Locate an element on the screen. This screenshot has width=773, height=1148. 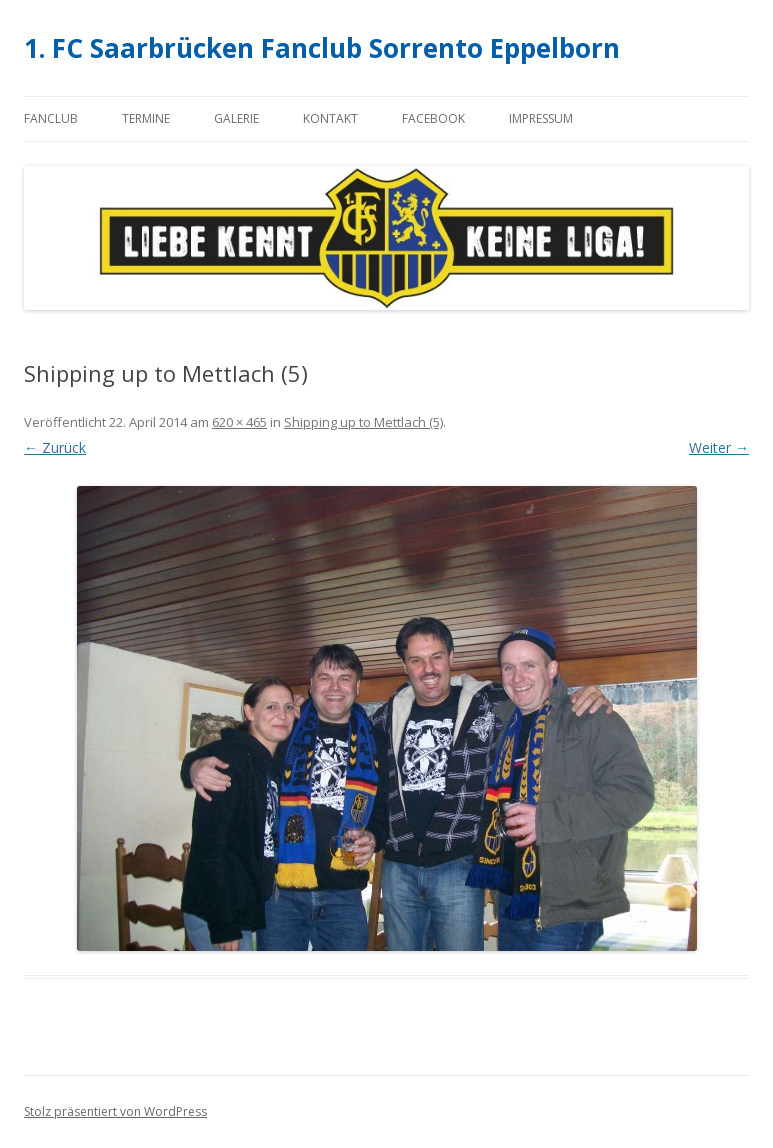
Kontakt is located at coordinates (330, 118).